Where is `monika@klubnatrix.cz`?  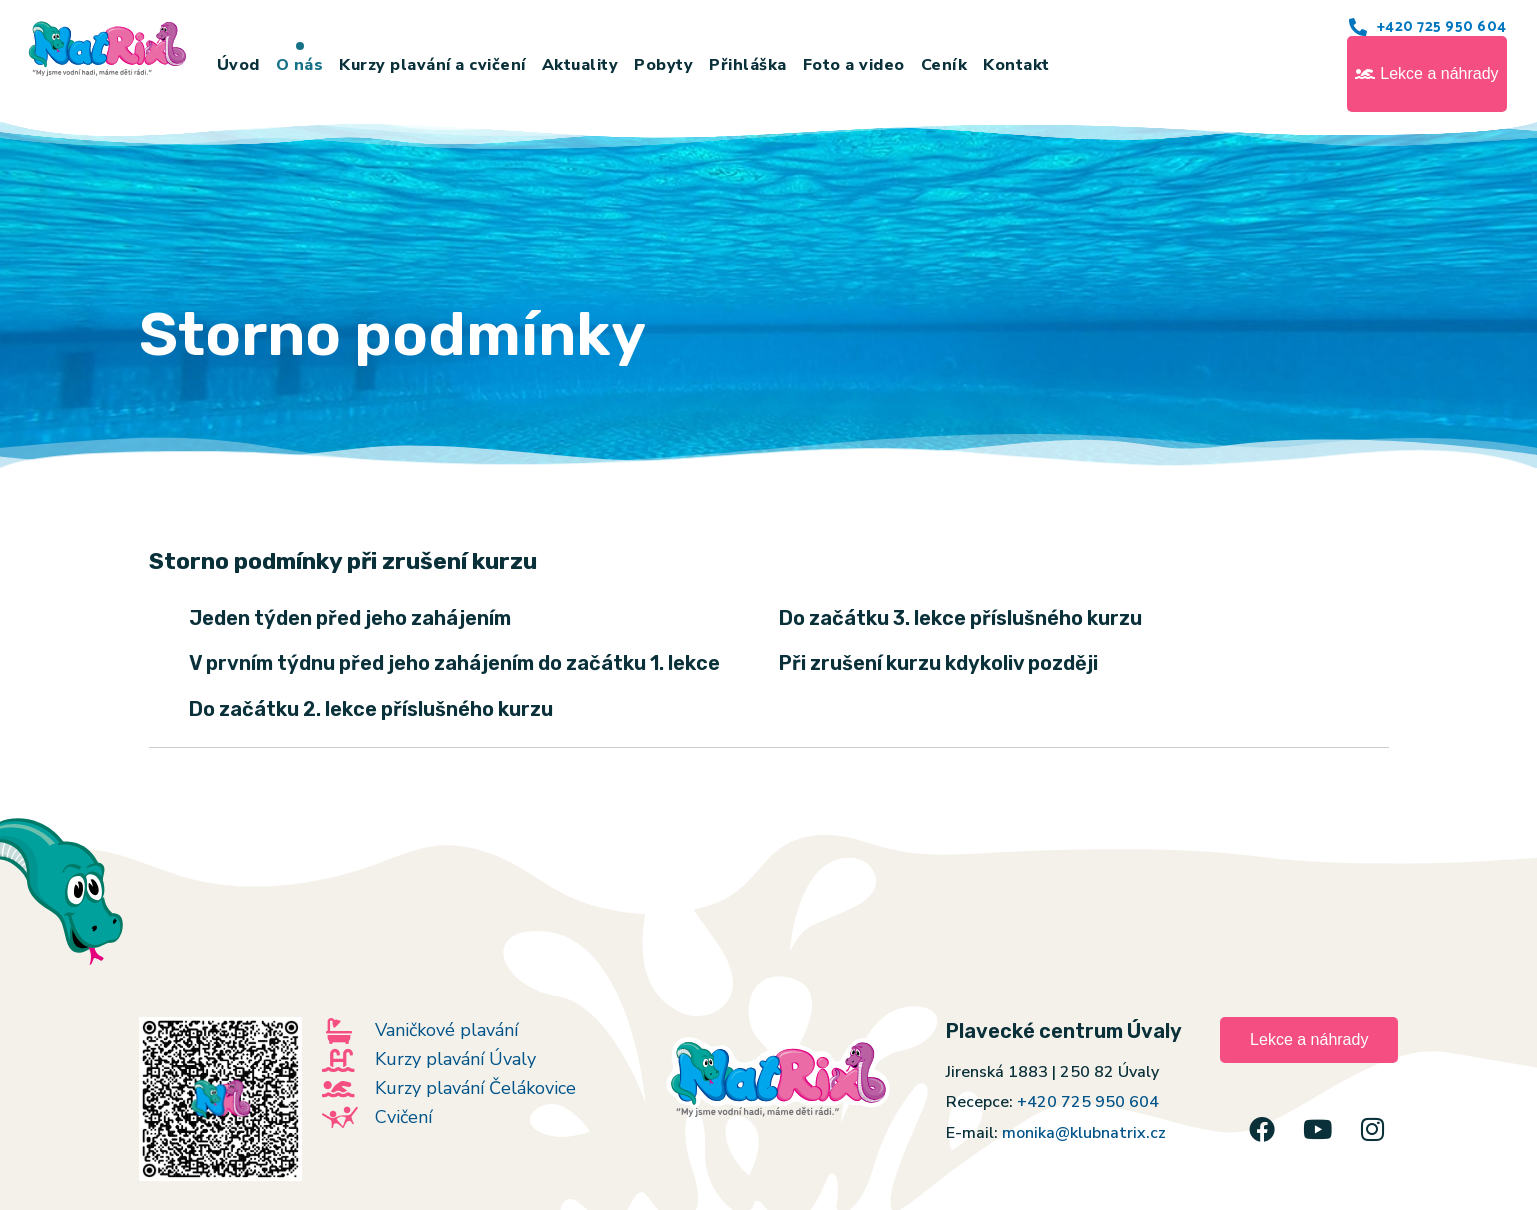 monika@klubnatrix.cz is located at coordinates (1084, 1133).